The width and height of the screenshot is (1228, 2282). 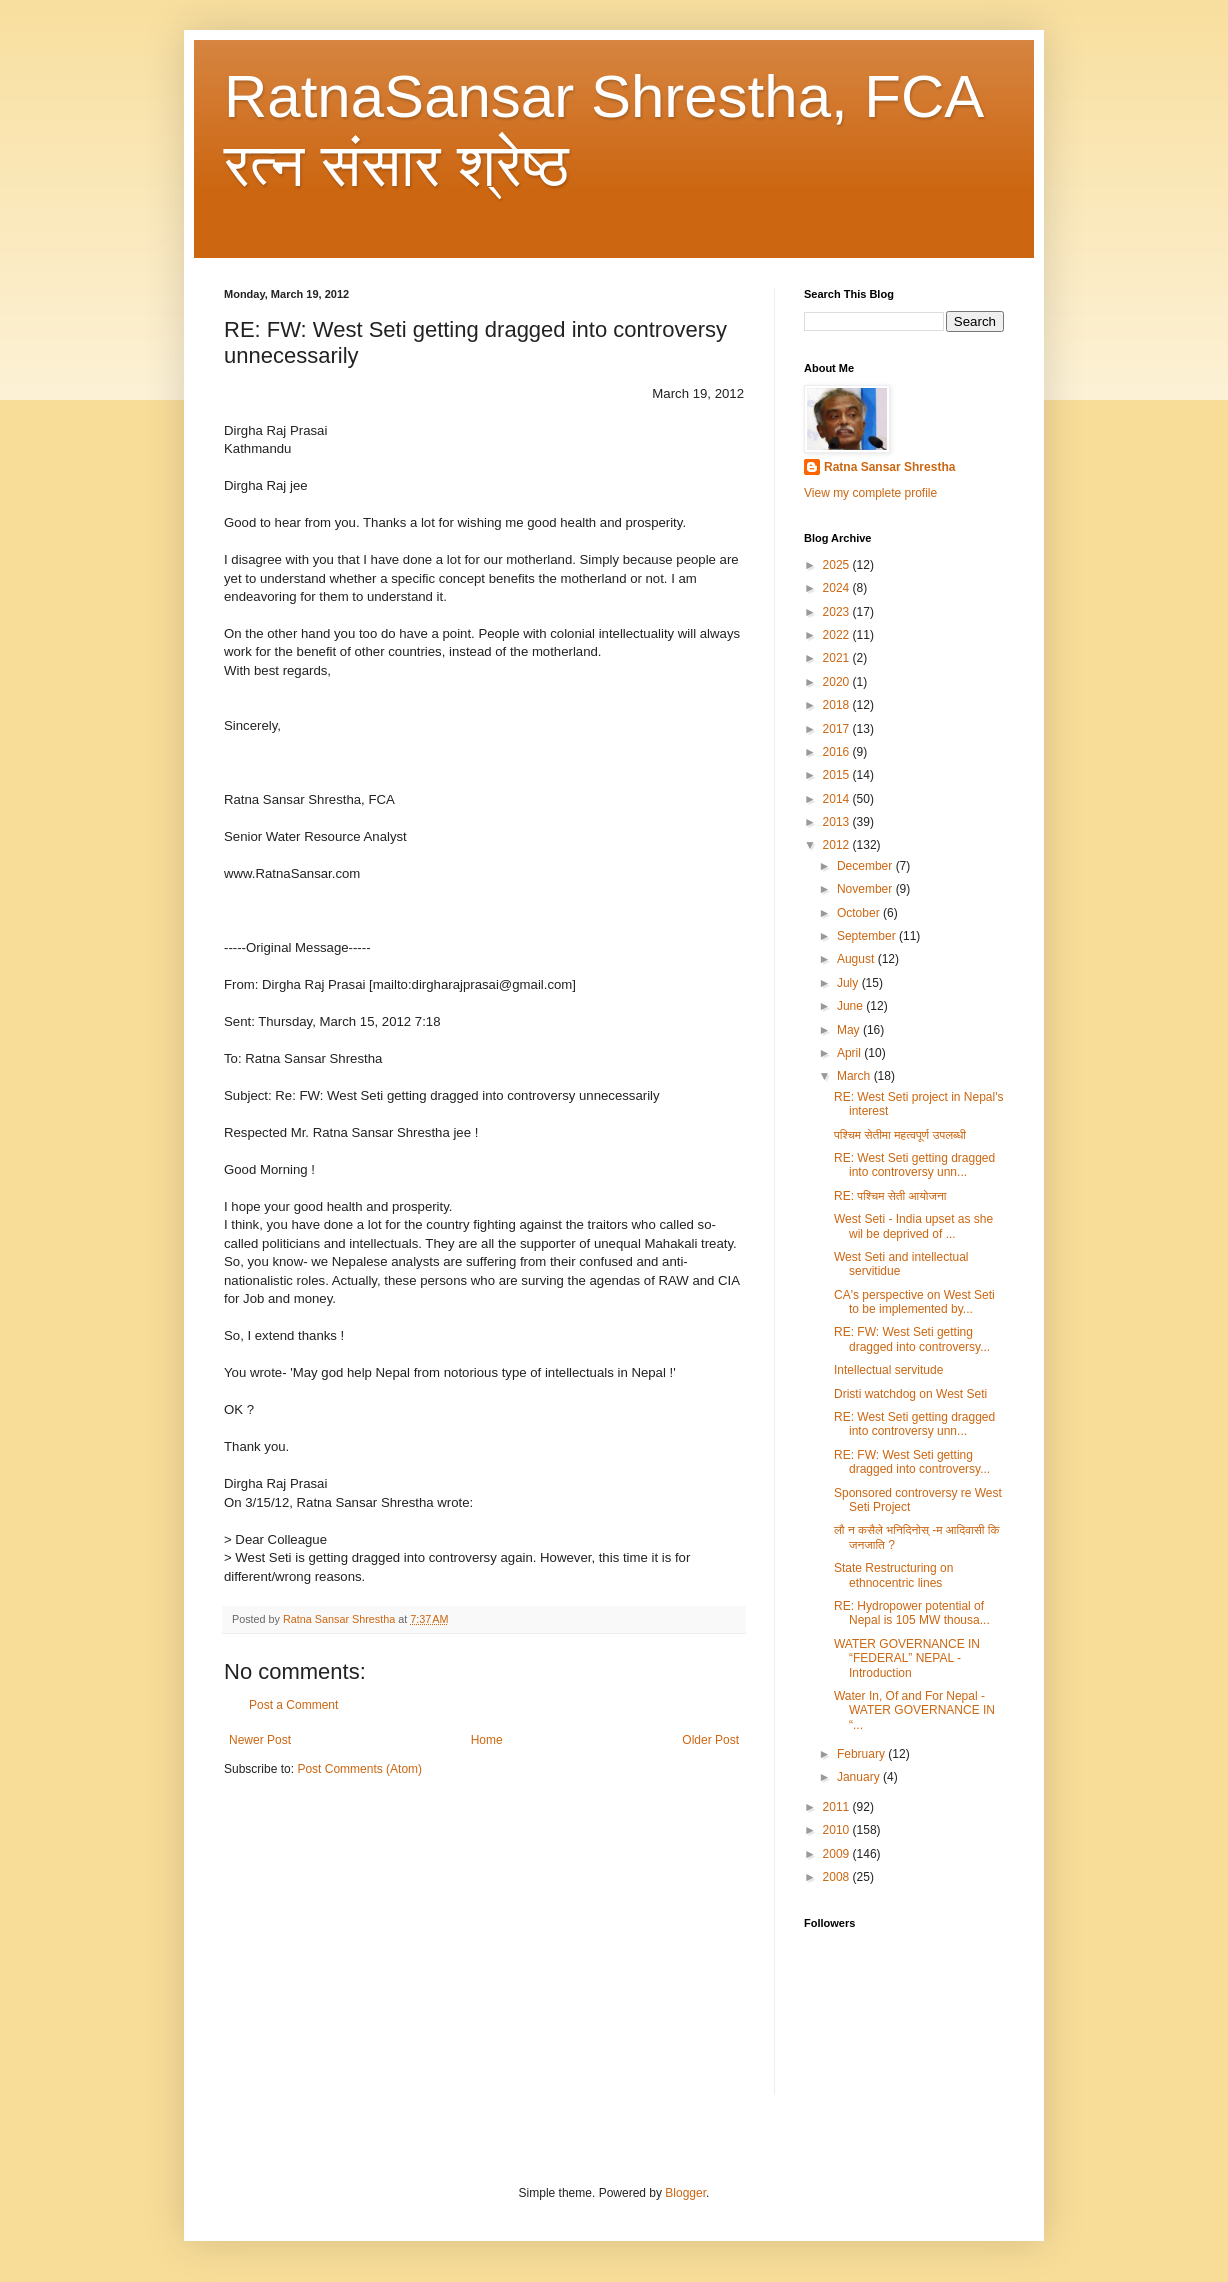 I want to click on Newer Post, so click(x=260, y=1740).